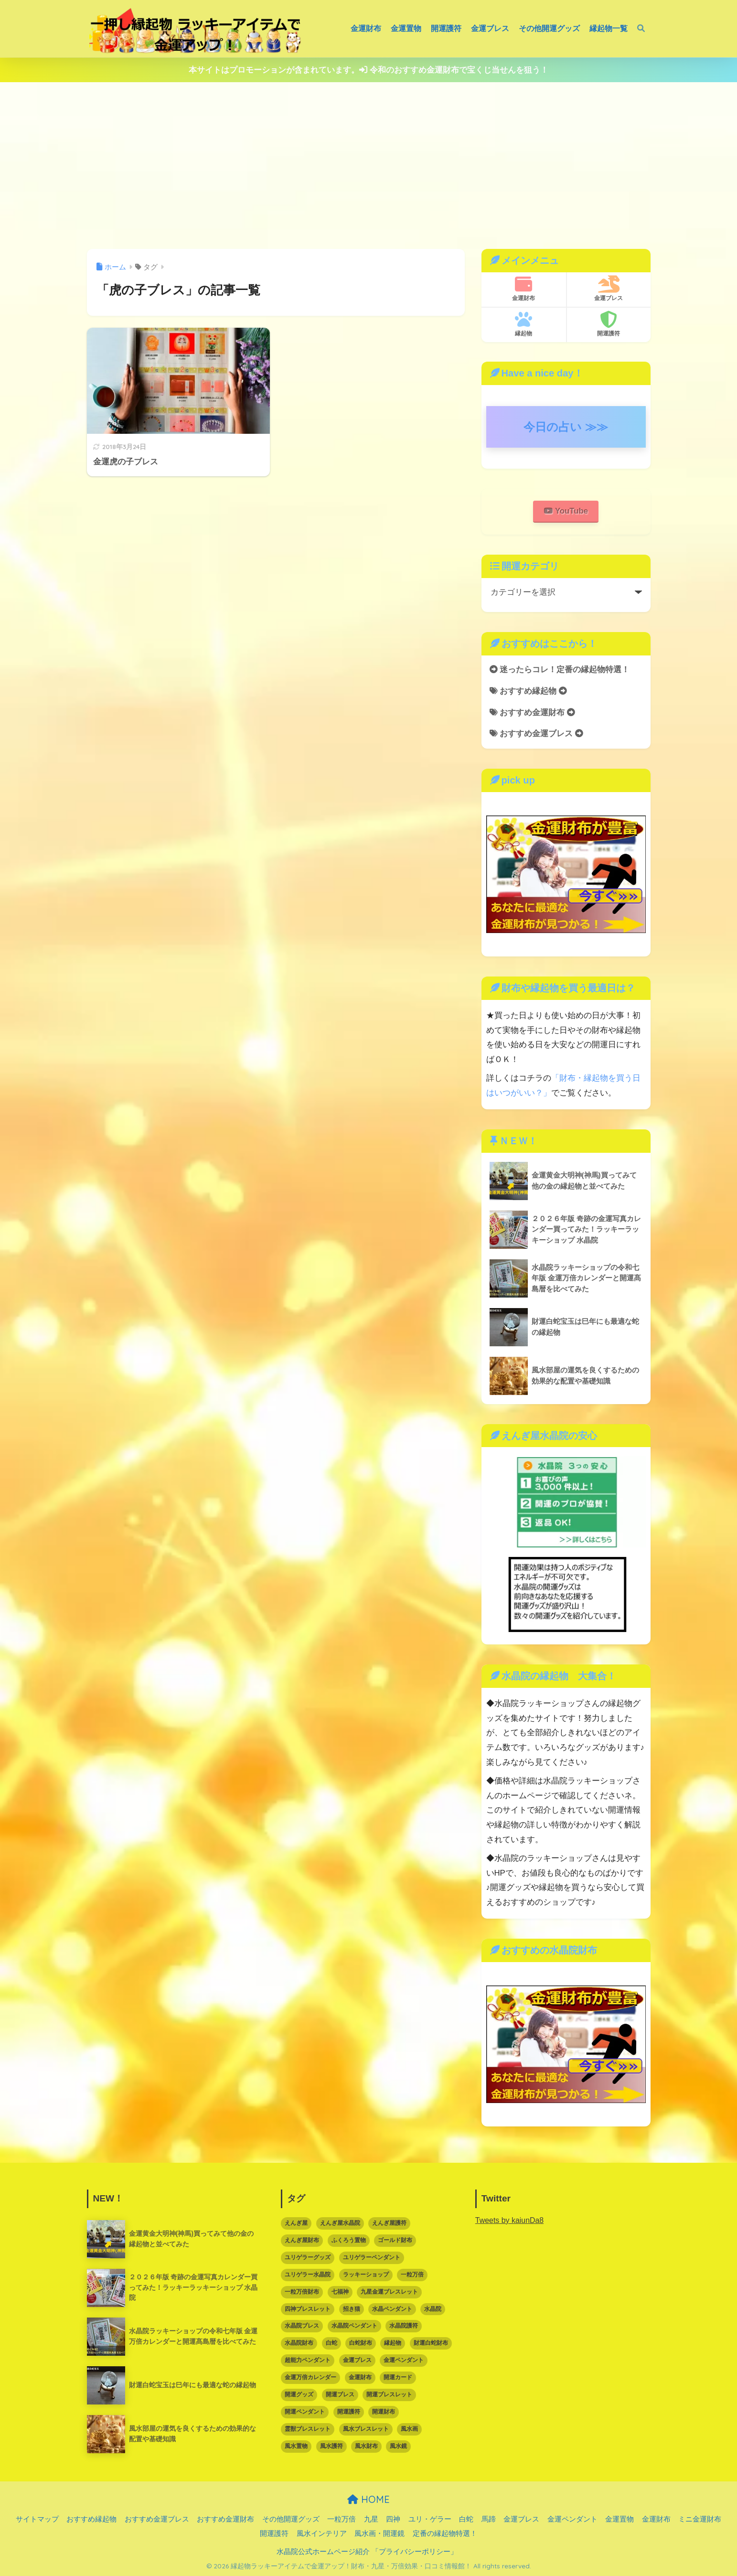  I want to click on 一粒万倍 [一粒万倍 (3個の項目)], so click(412, 2274).